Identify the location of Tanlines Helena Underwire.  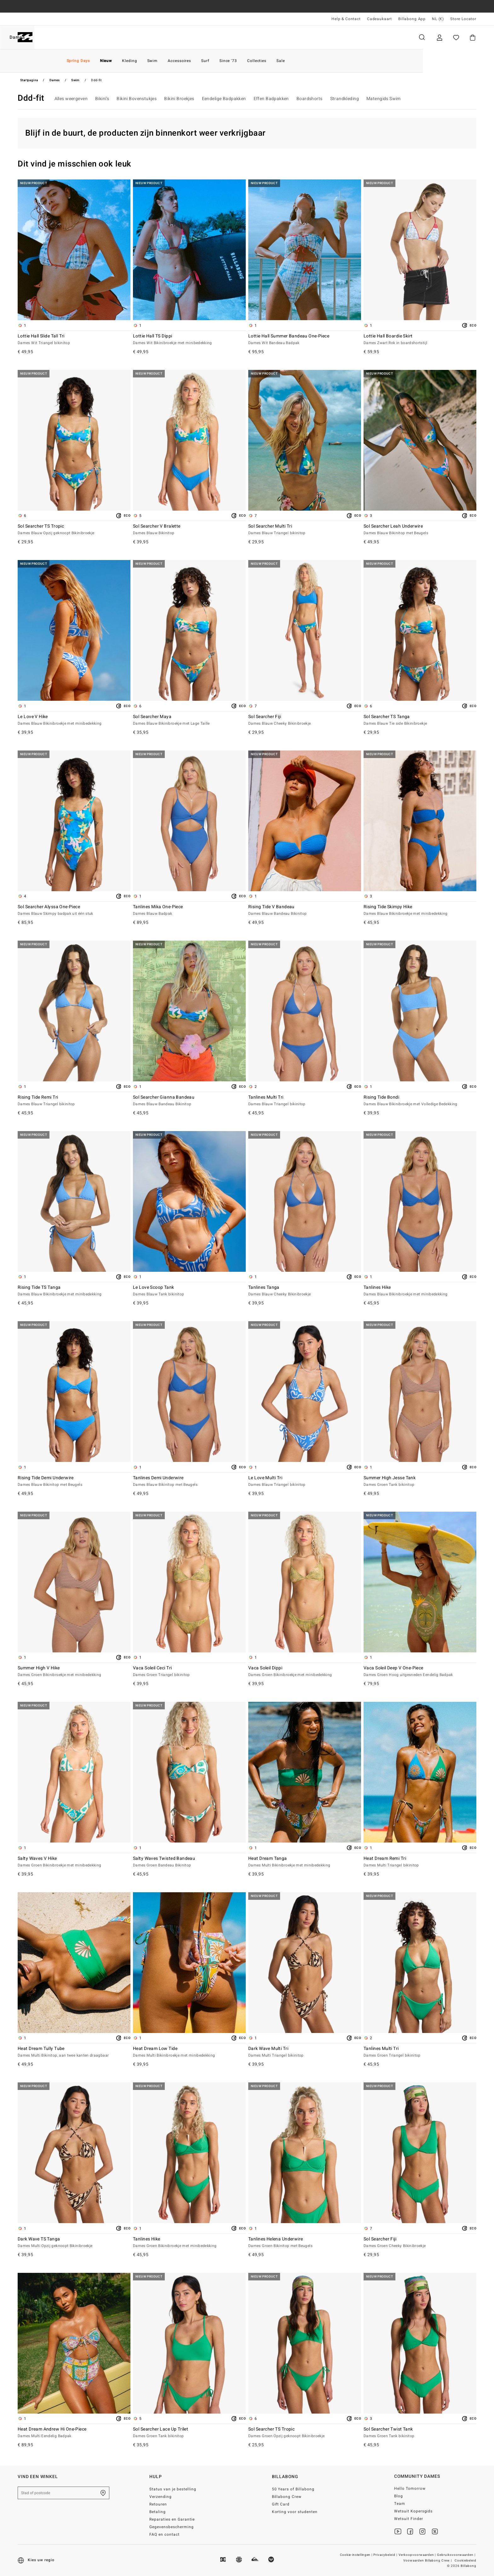
(304, 2243).